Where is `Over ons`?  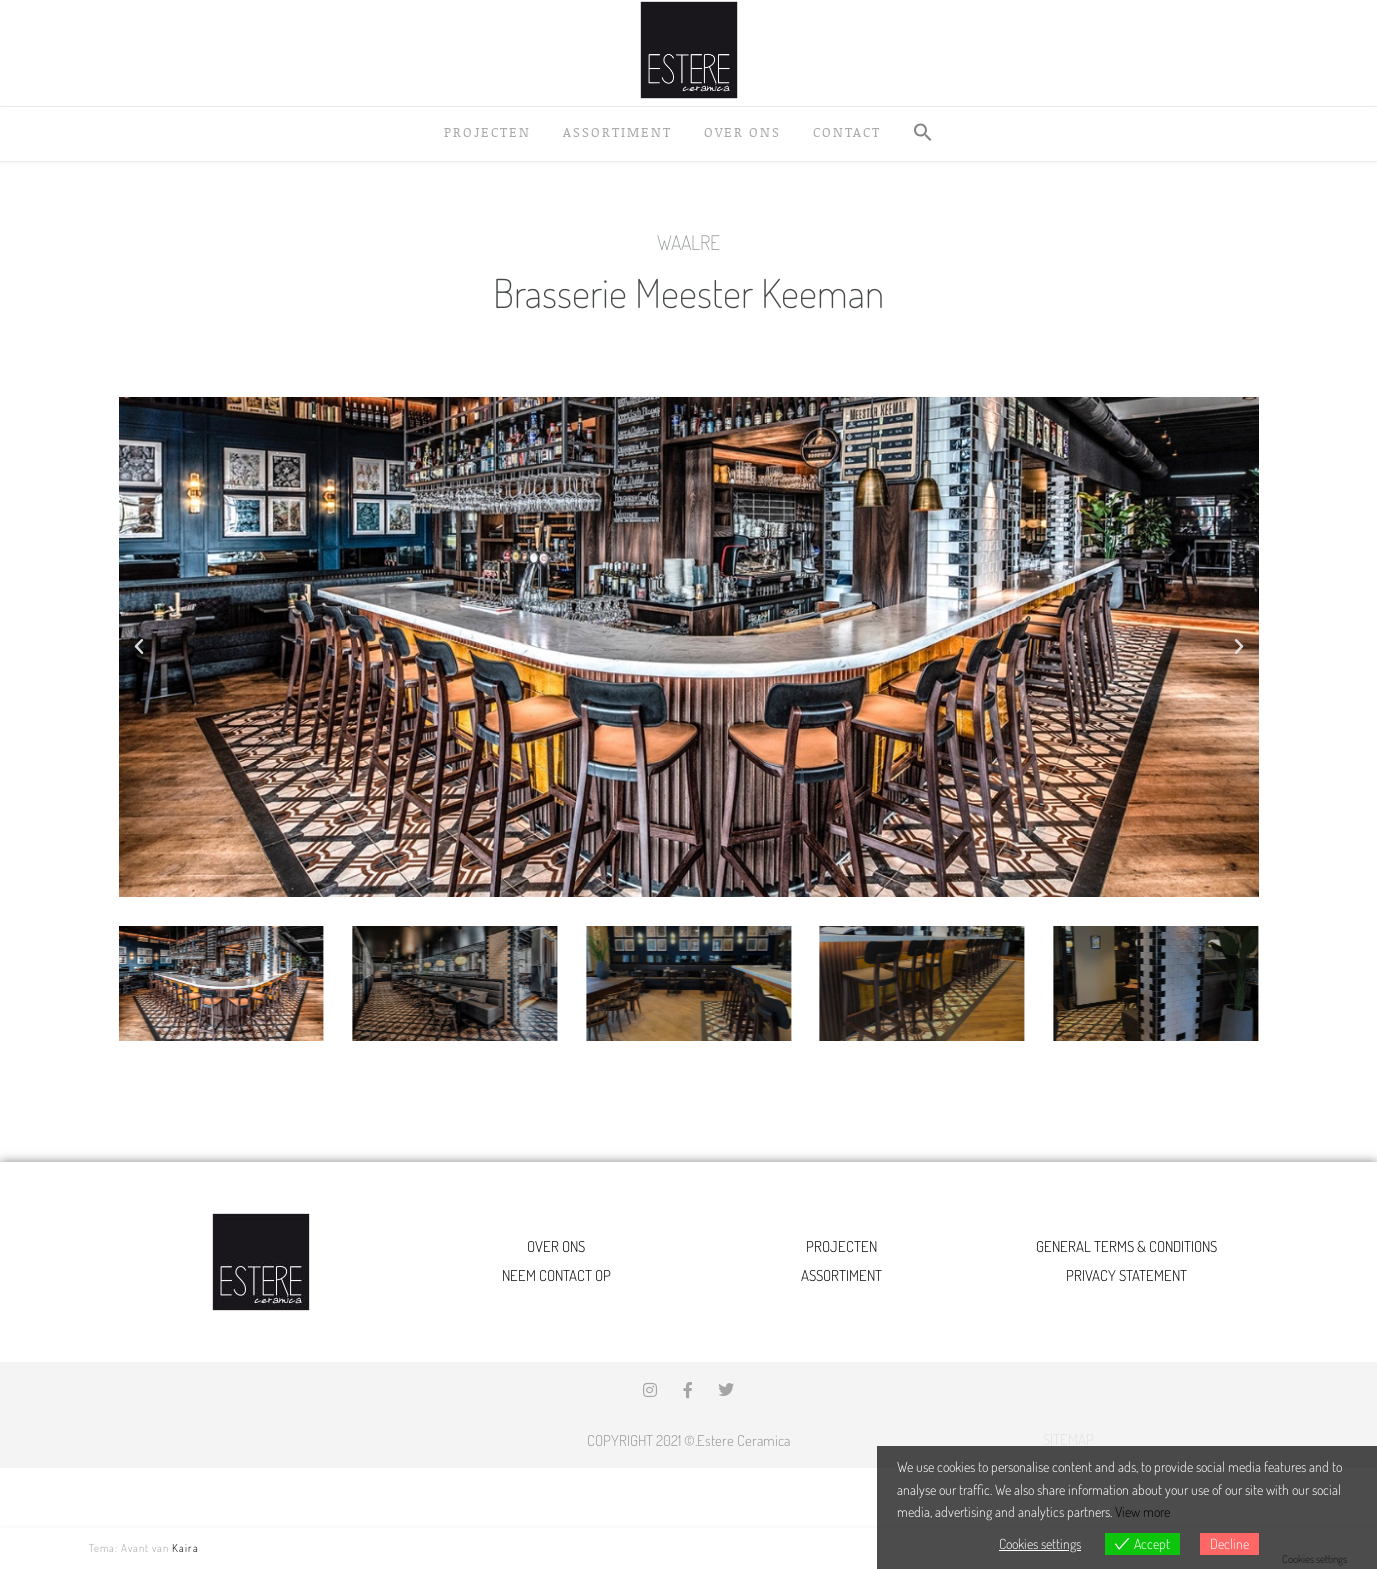 Over ons is located at coordinates (742, 132).